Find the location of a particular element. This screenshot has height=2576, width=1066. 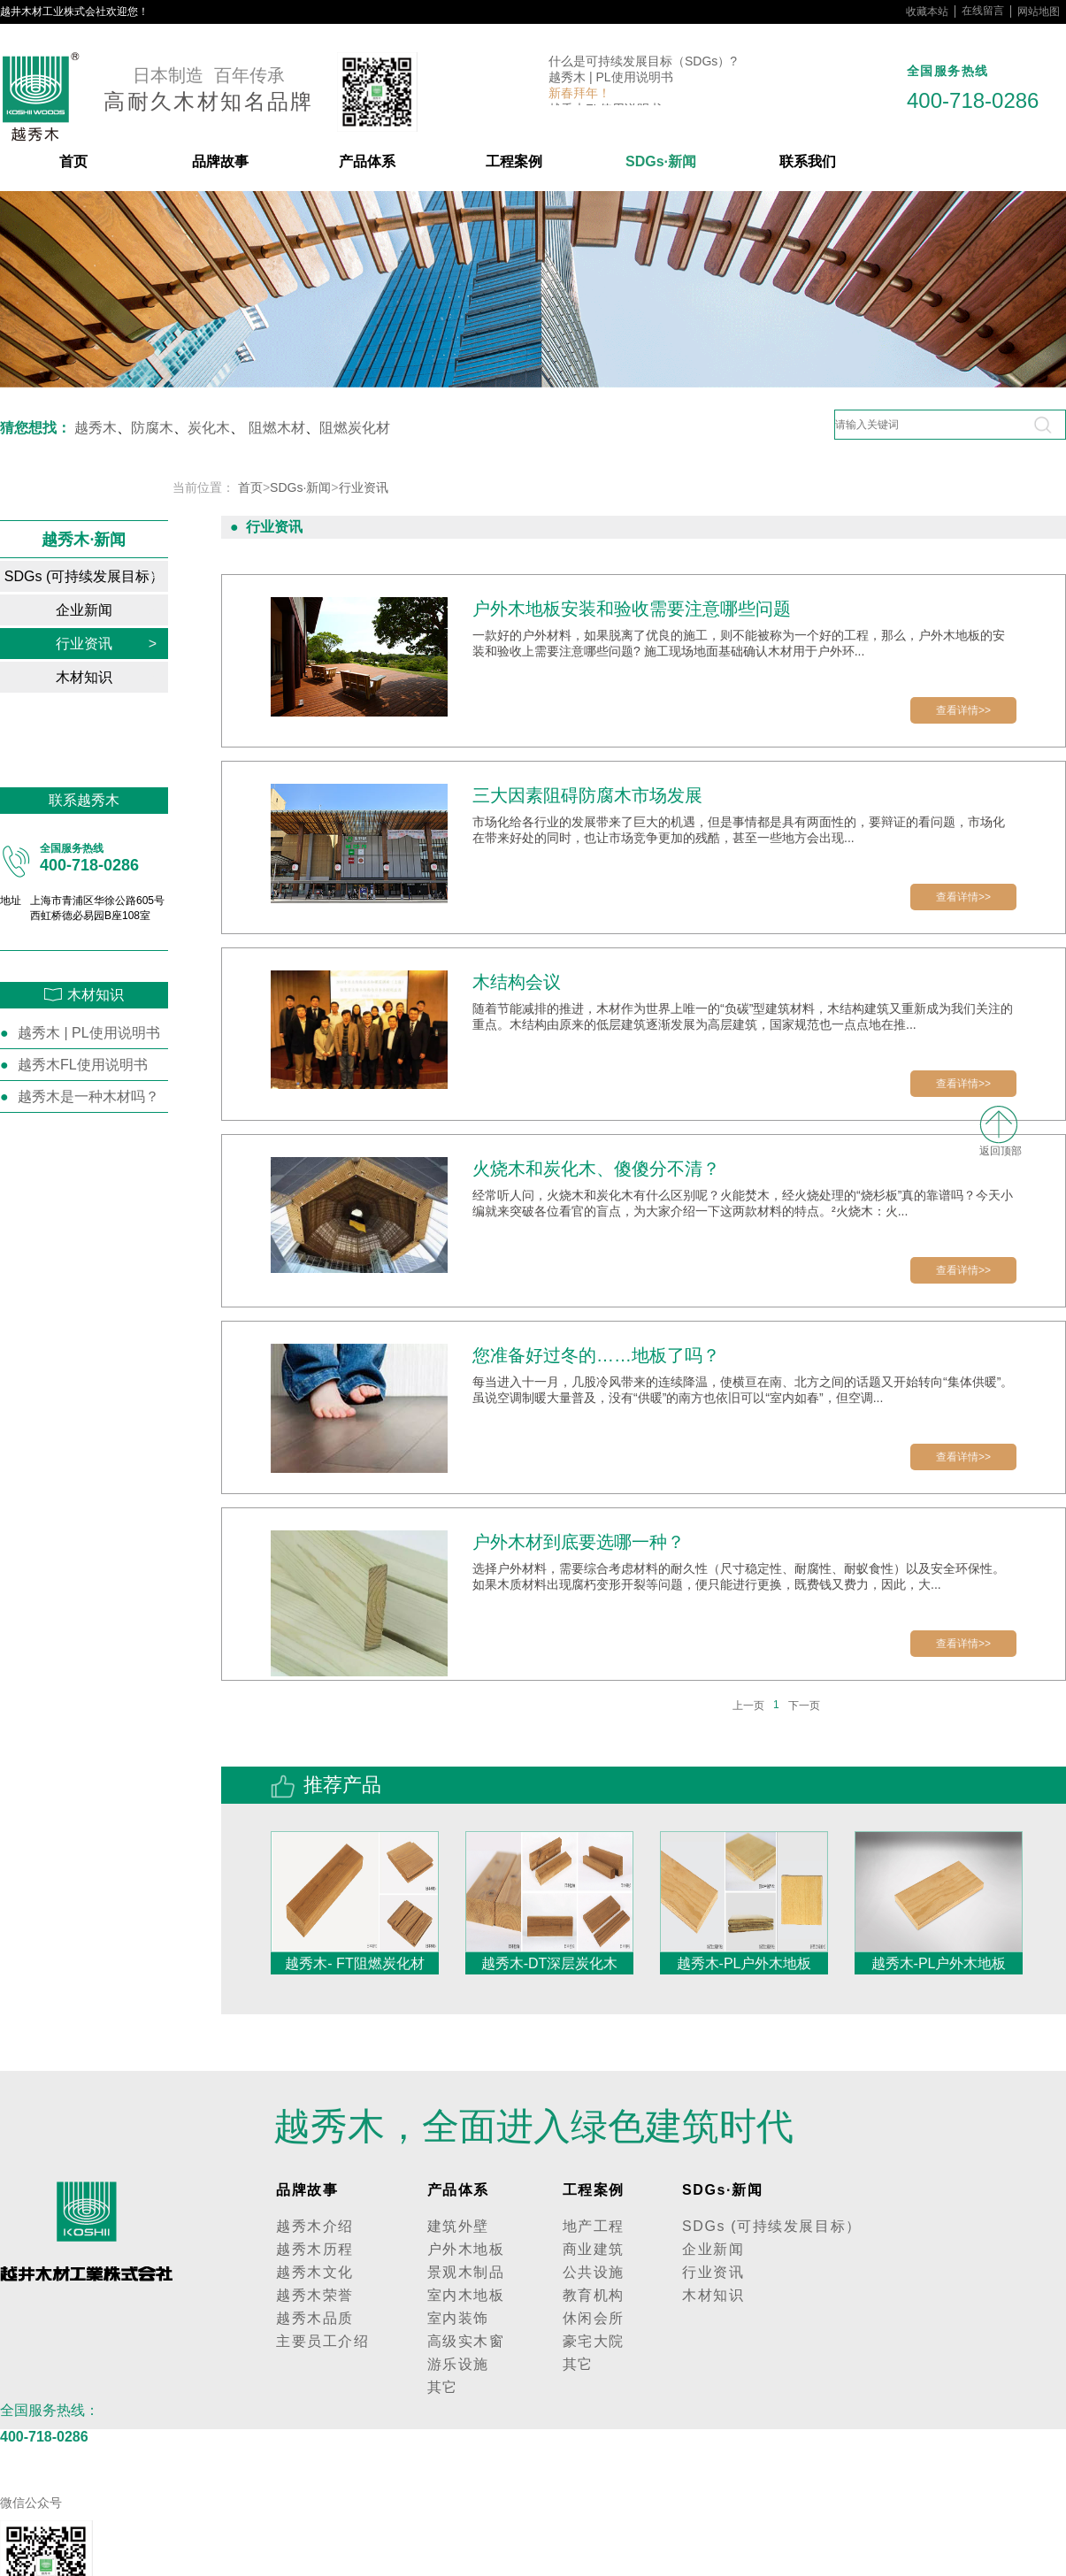

阻燃木材 is located at coordinates (277, 427).